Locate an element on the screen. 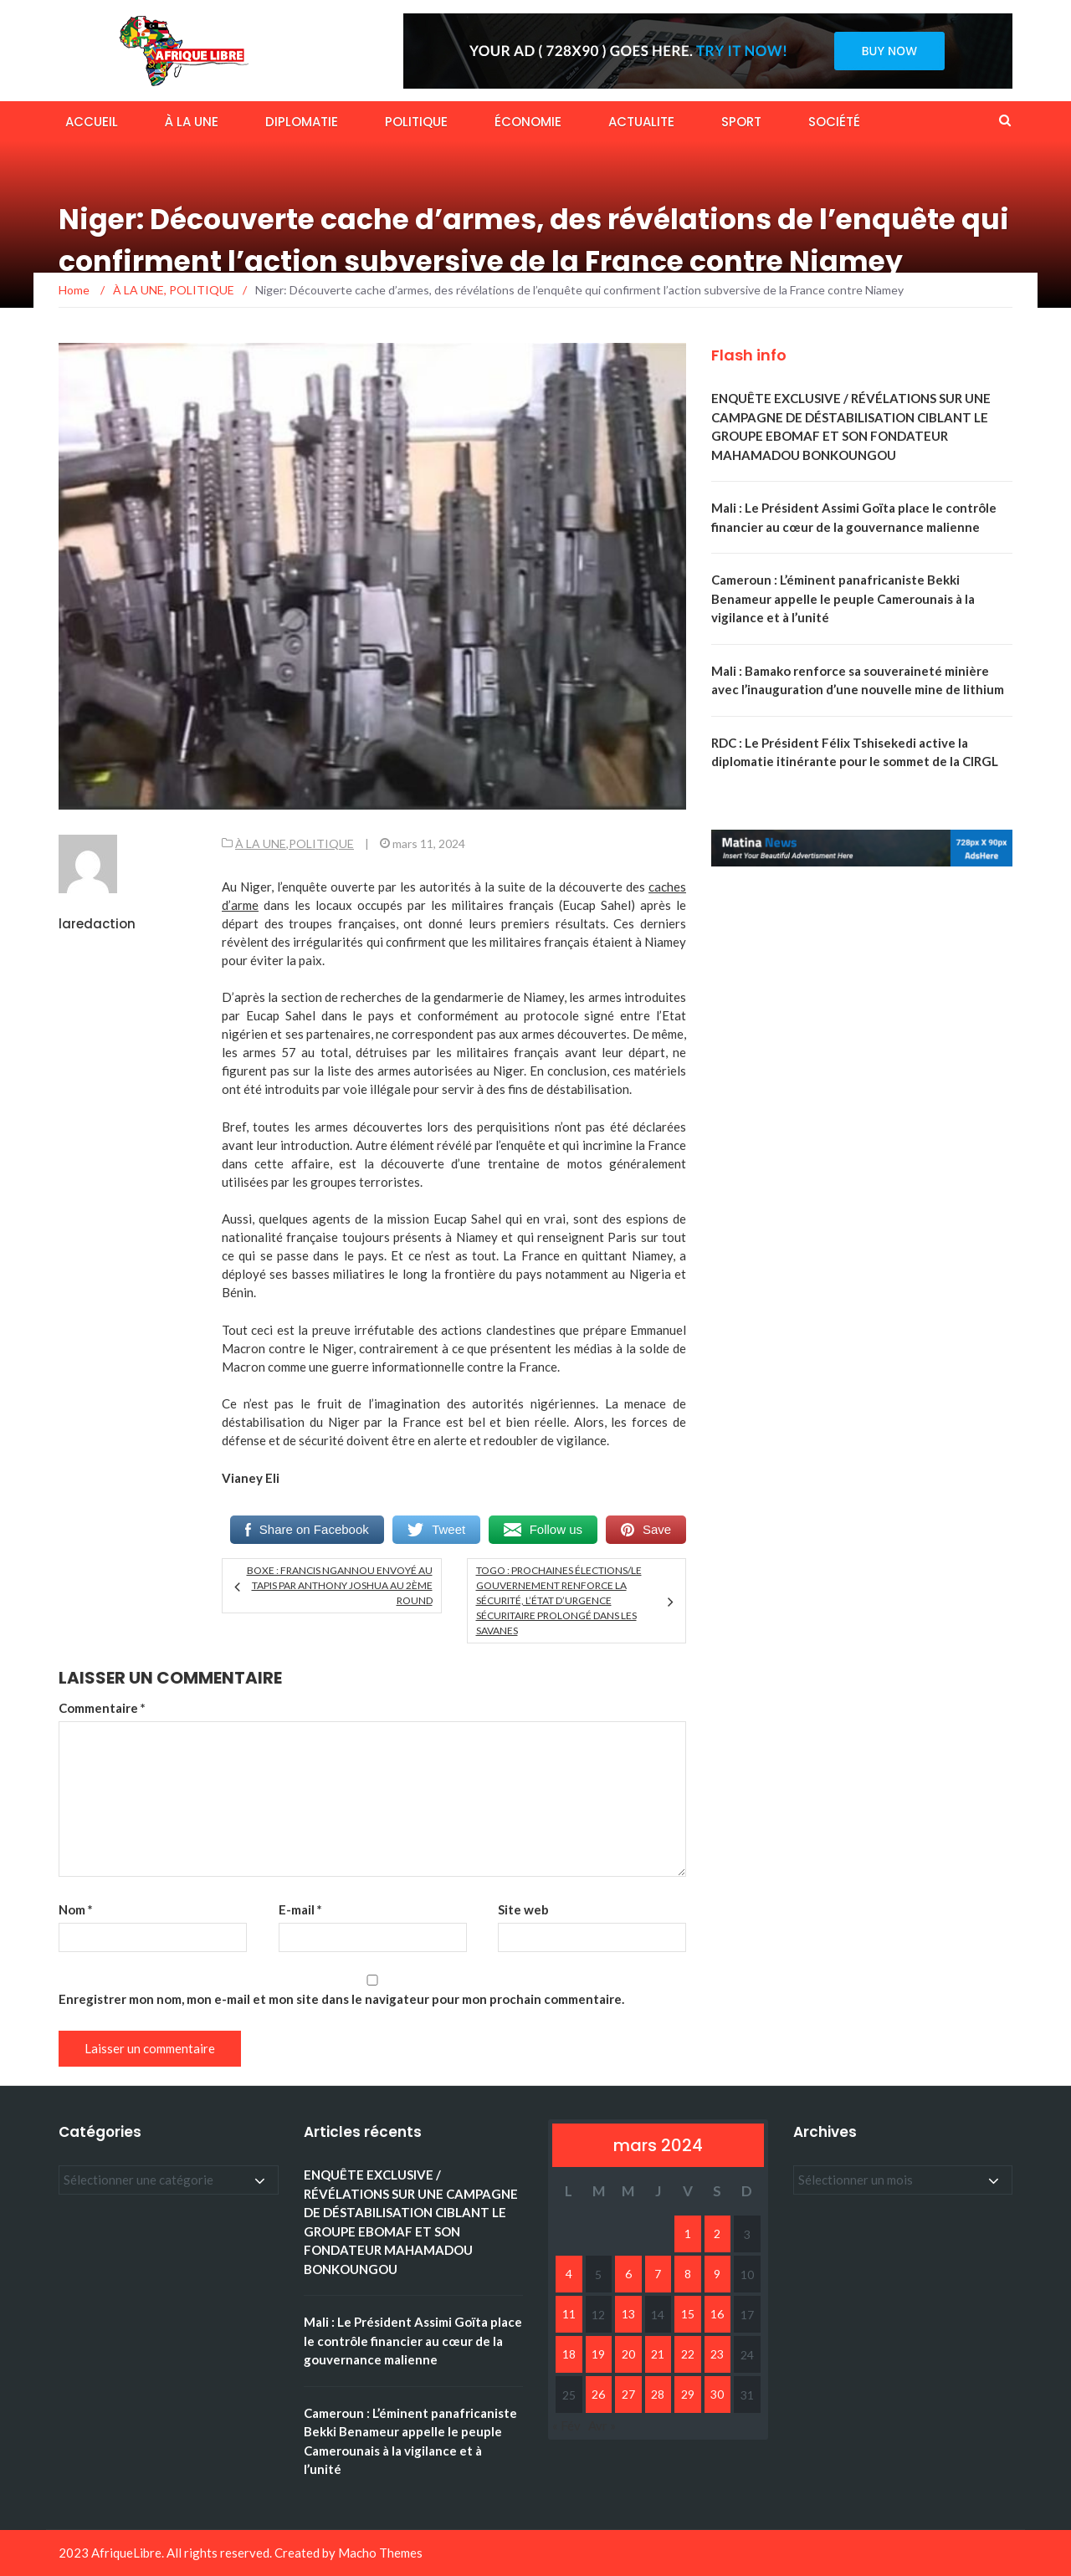 The height and width of the screenshot is (2576, 1071). ACTUALITE is located at coordinates (641, 121).